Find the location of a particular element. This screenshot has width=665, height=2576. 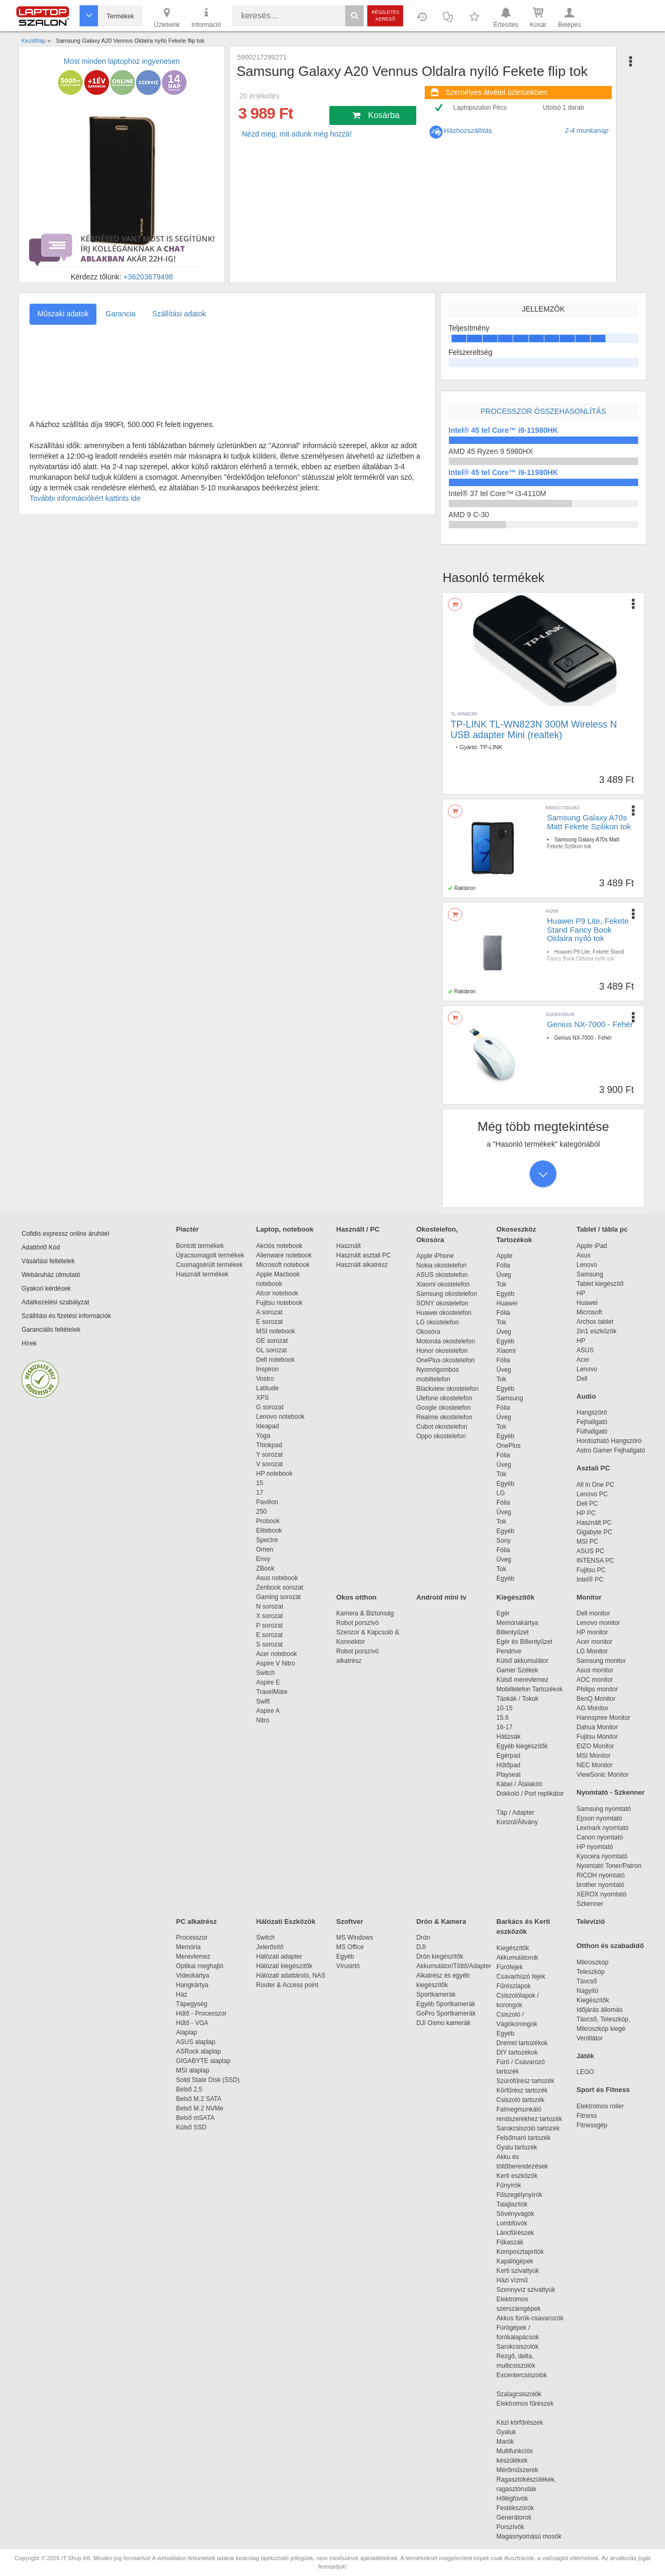

GE sorozat is located at coordinates (273, 1340).